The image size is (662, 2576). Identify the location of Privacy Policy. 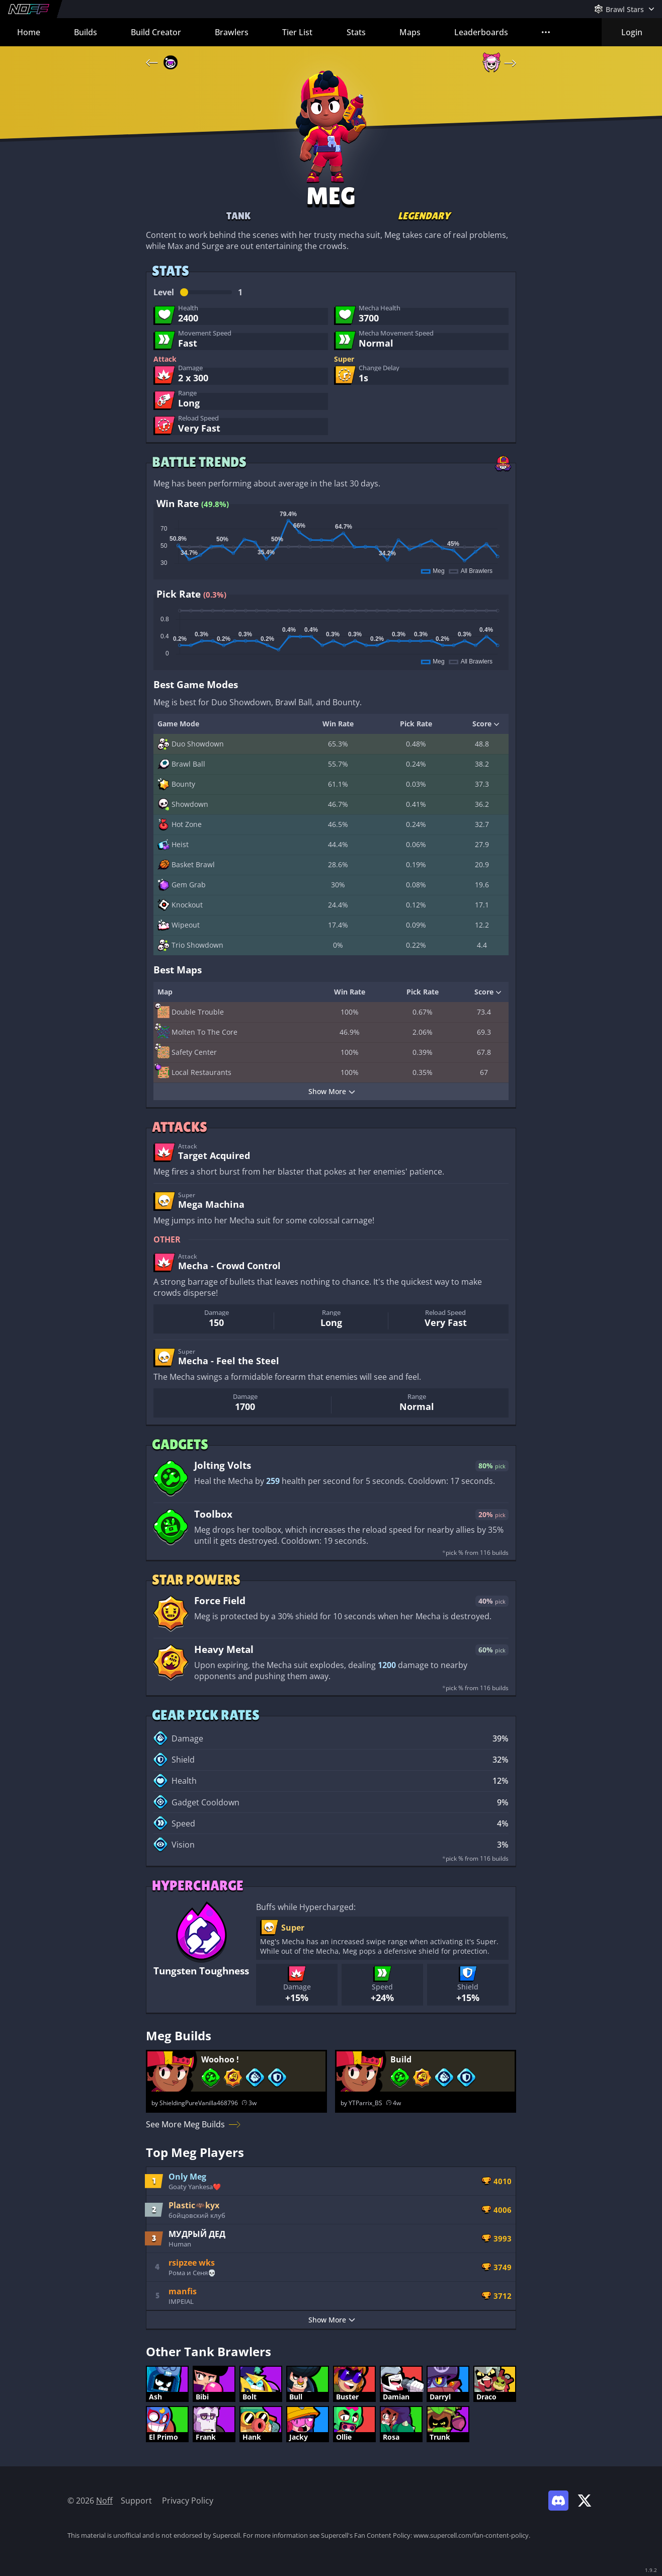
(187, 2500).